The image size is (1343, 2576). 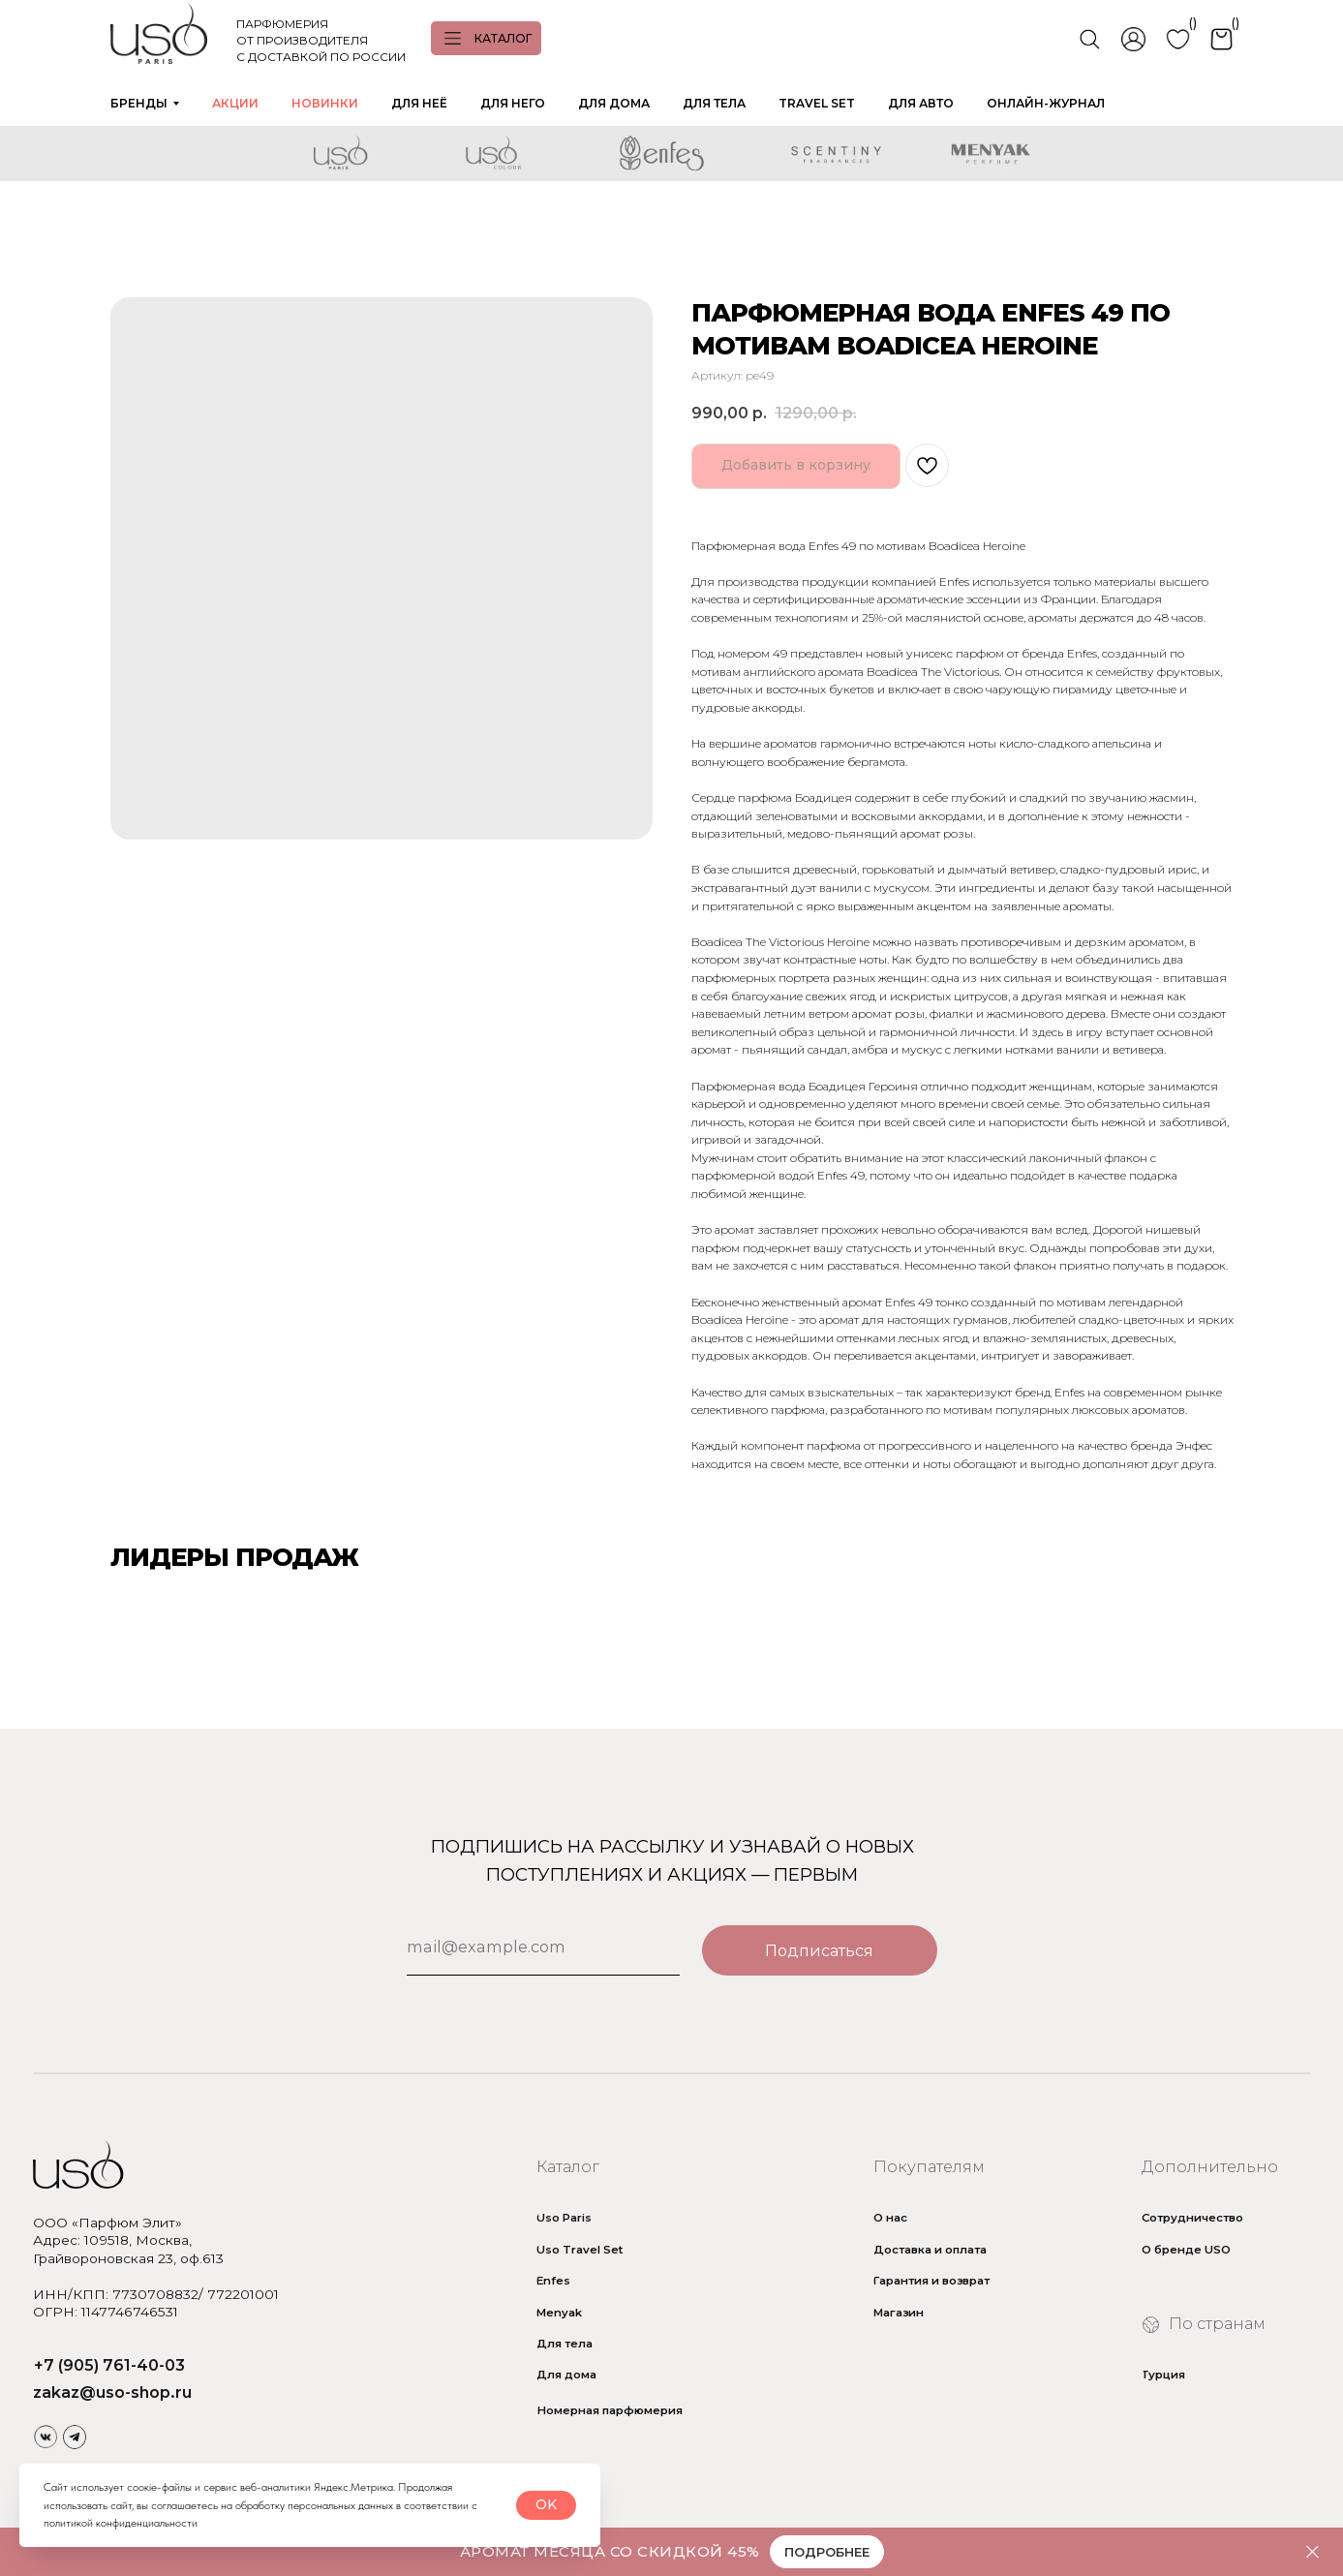 I want to click on ДЛЯ ДОМА, so click(x=614, y=103).